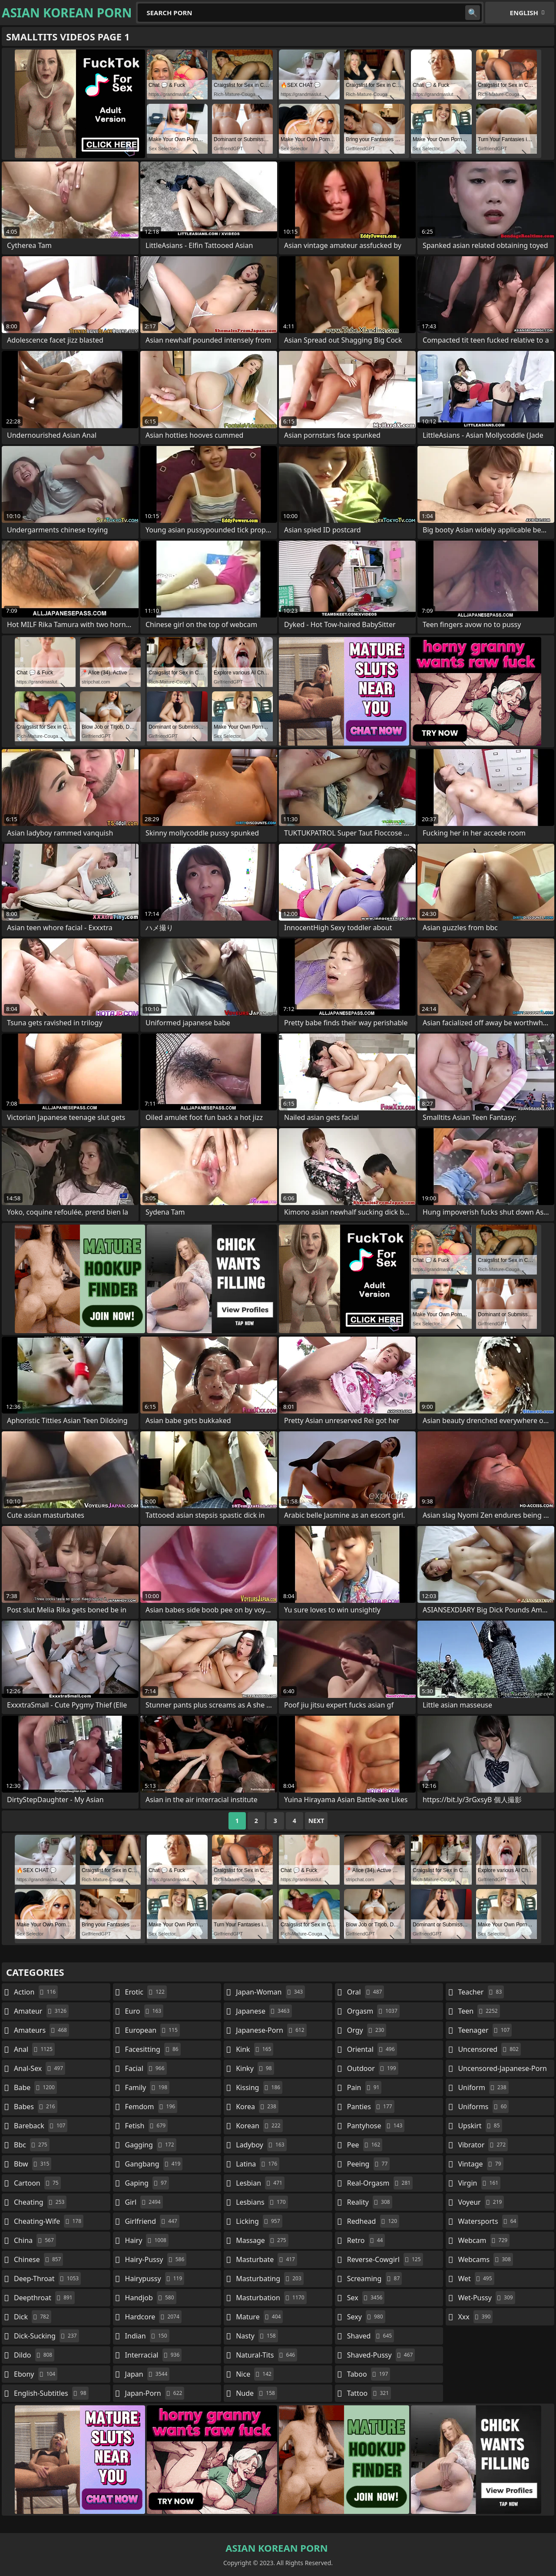 The image size is (556, 2576). Describe the element at coordinates (481, 2202) in the screenshot. I see `voyeur` at that location.